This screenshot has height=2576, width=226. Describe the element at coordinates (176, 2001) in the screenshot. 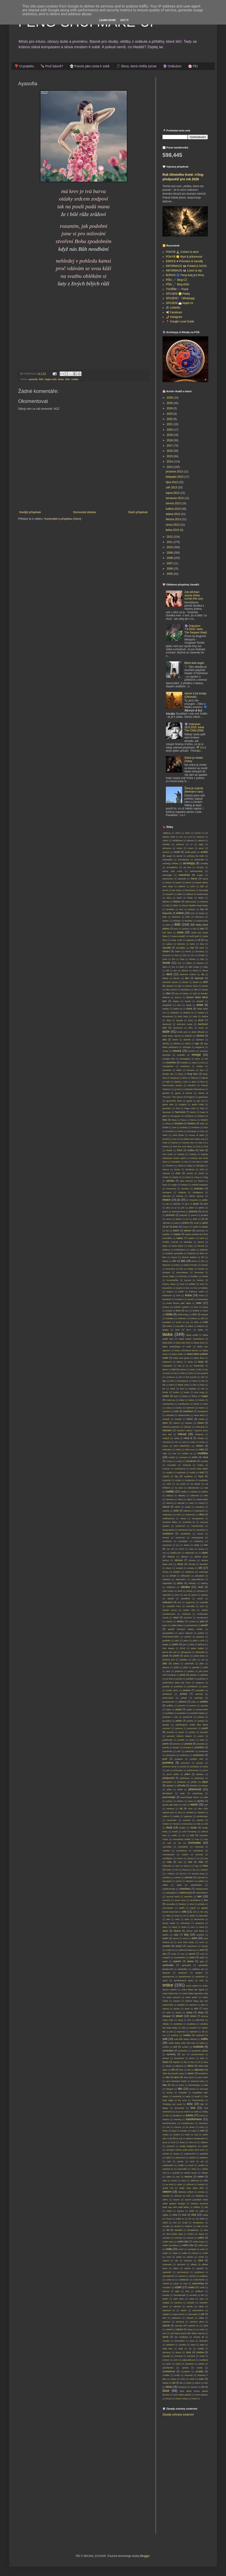

I see `srdcem` at that location.